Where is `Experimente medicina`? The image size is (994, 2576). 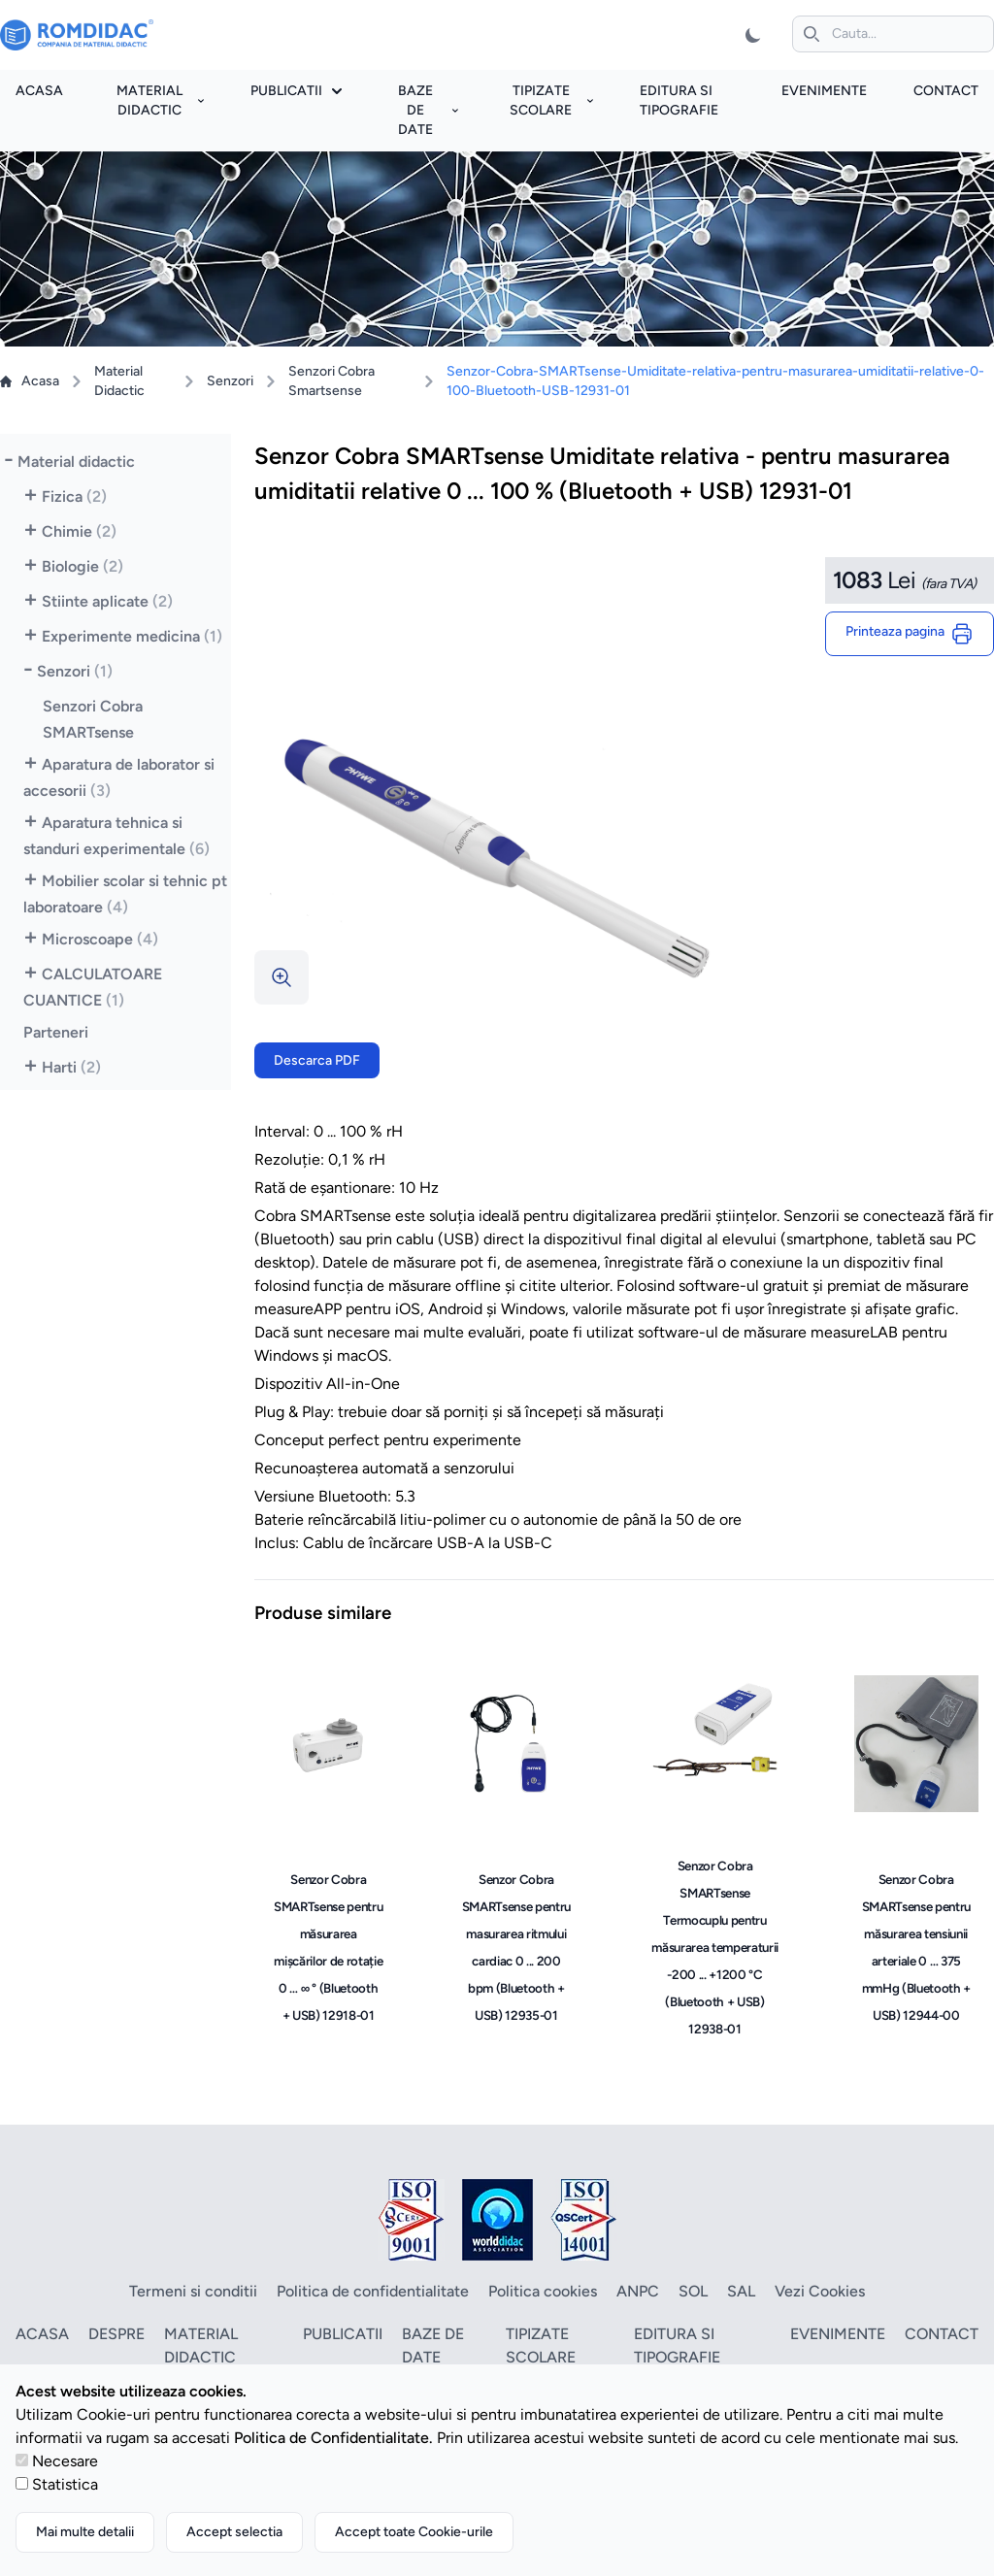 Experimente medicina is located at coordinates (132, 636).